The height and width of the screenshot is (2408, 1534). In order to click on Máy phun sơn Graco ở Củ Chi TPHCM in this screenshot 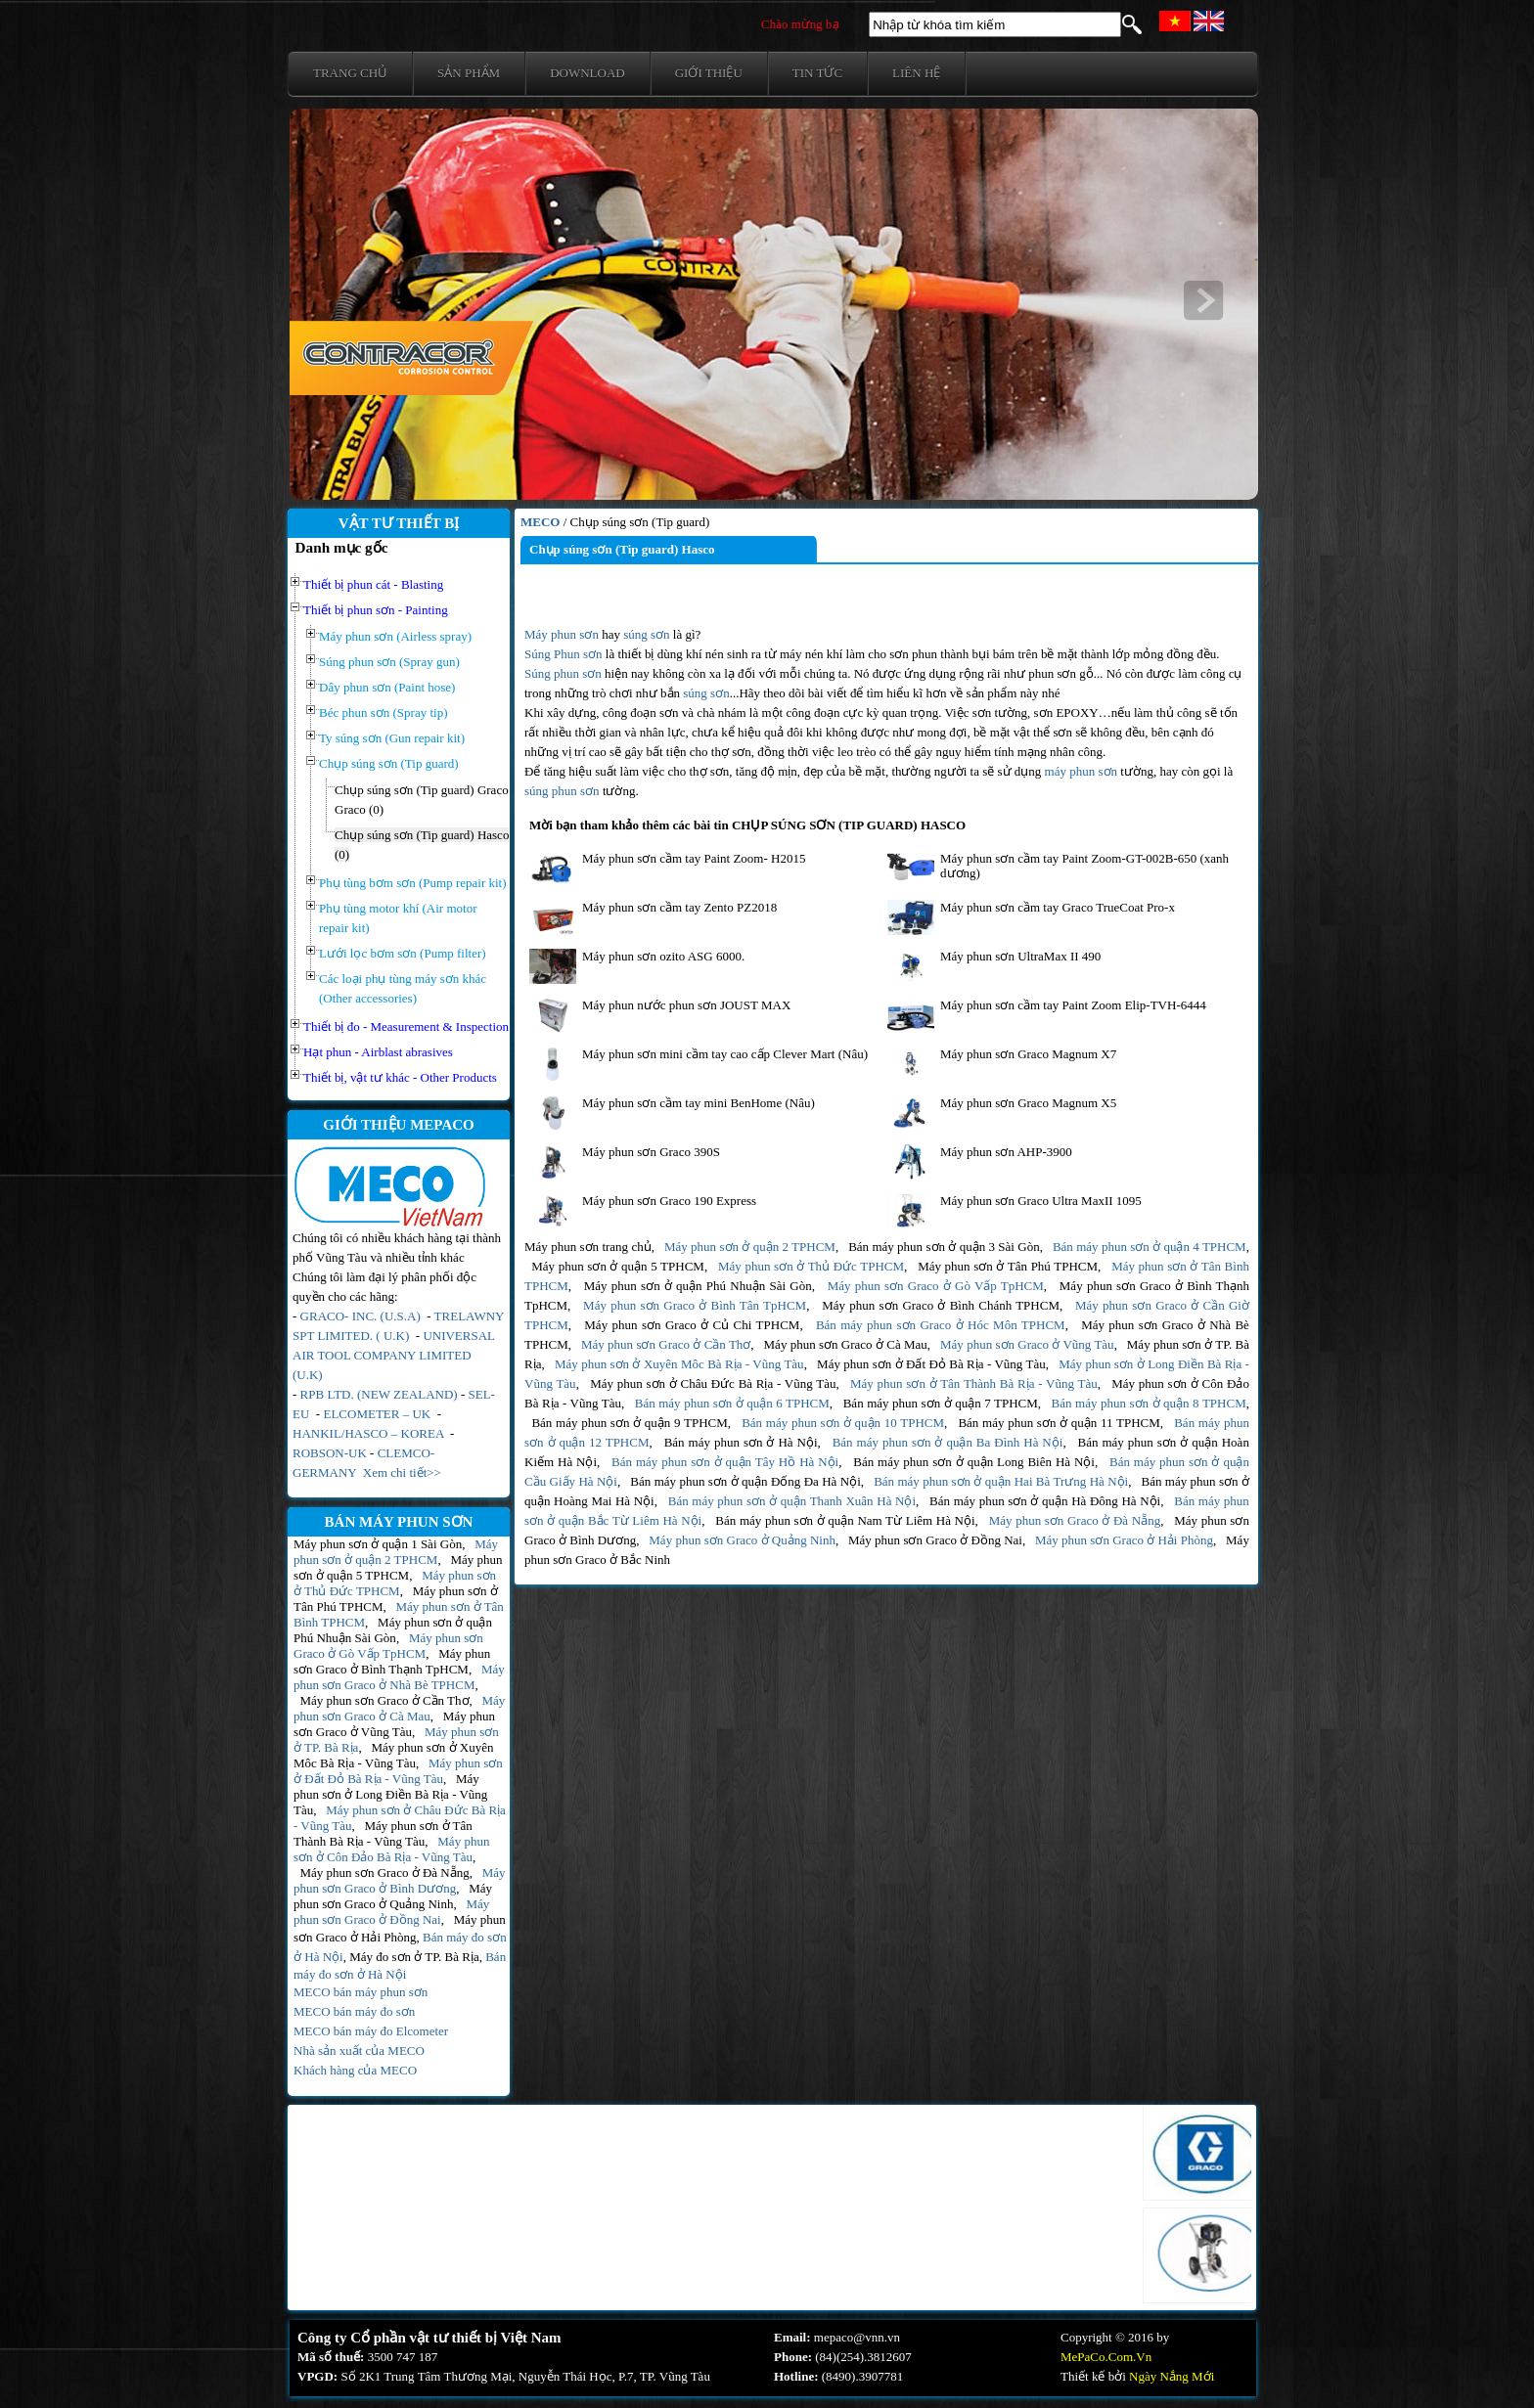, I will do `click(691, 1324)`.